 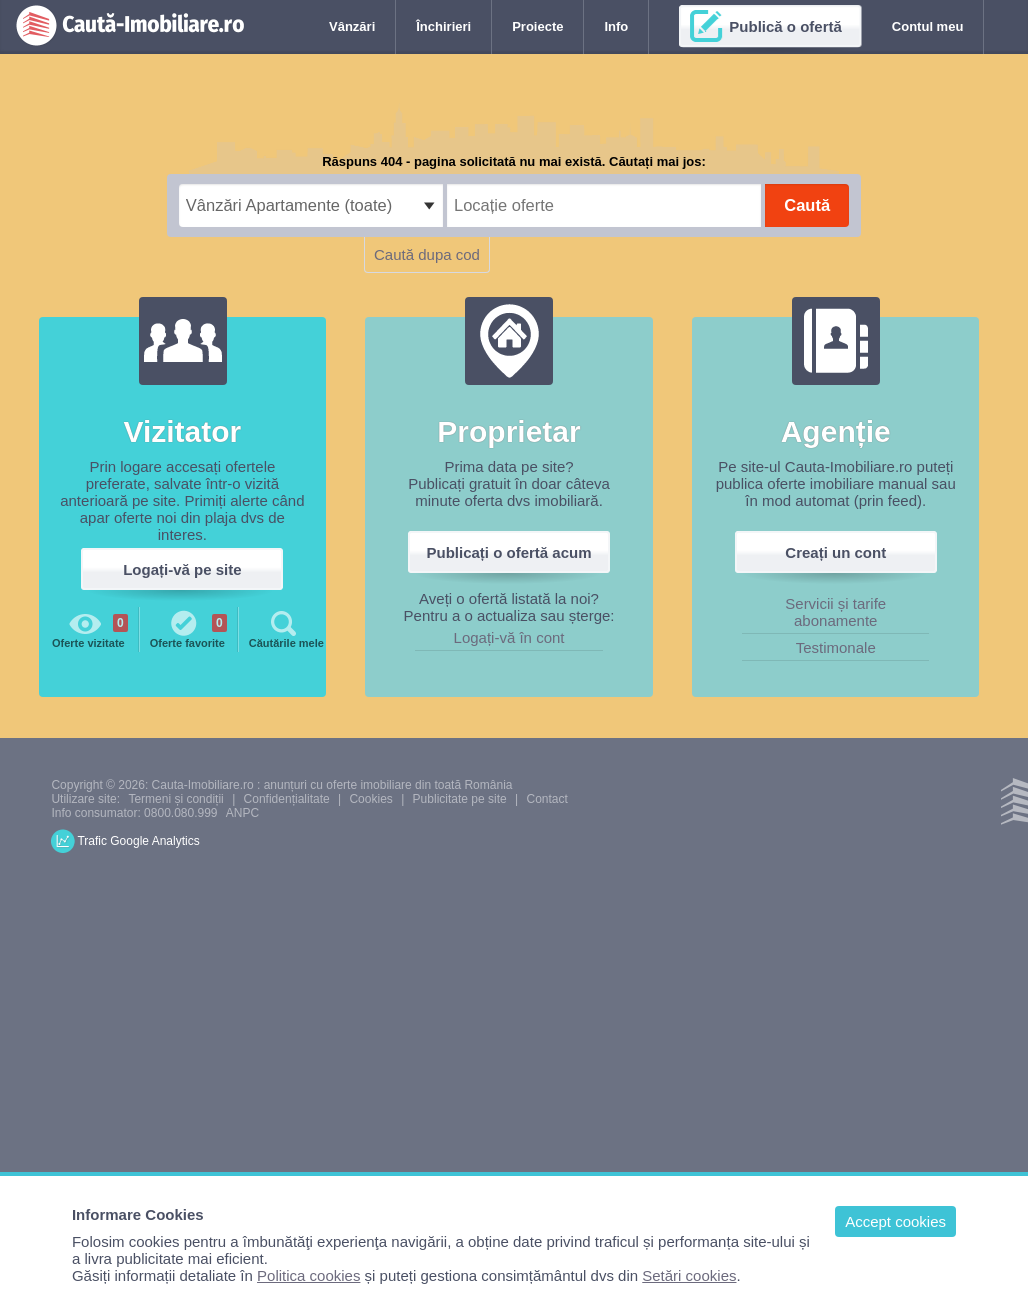 What do you see at coordinates (785, 26) in the screenshot?
I see `Publică o ofertă` at bounding box center [785, 26].